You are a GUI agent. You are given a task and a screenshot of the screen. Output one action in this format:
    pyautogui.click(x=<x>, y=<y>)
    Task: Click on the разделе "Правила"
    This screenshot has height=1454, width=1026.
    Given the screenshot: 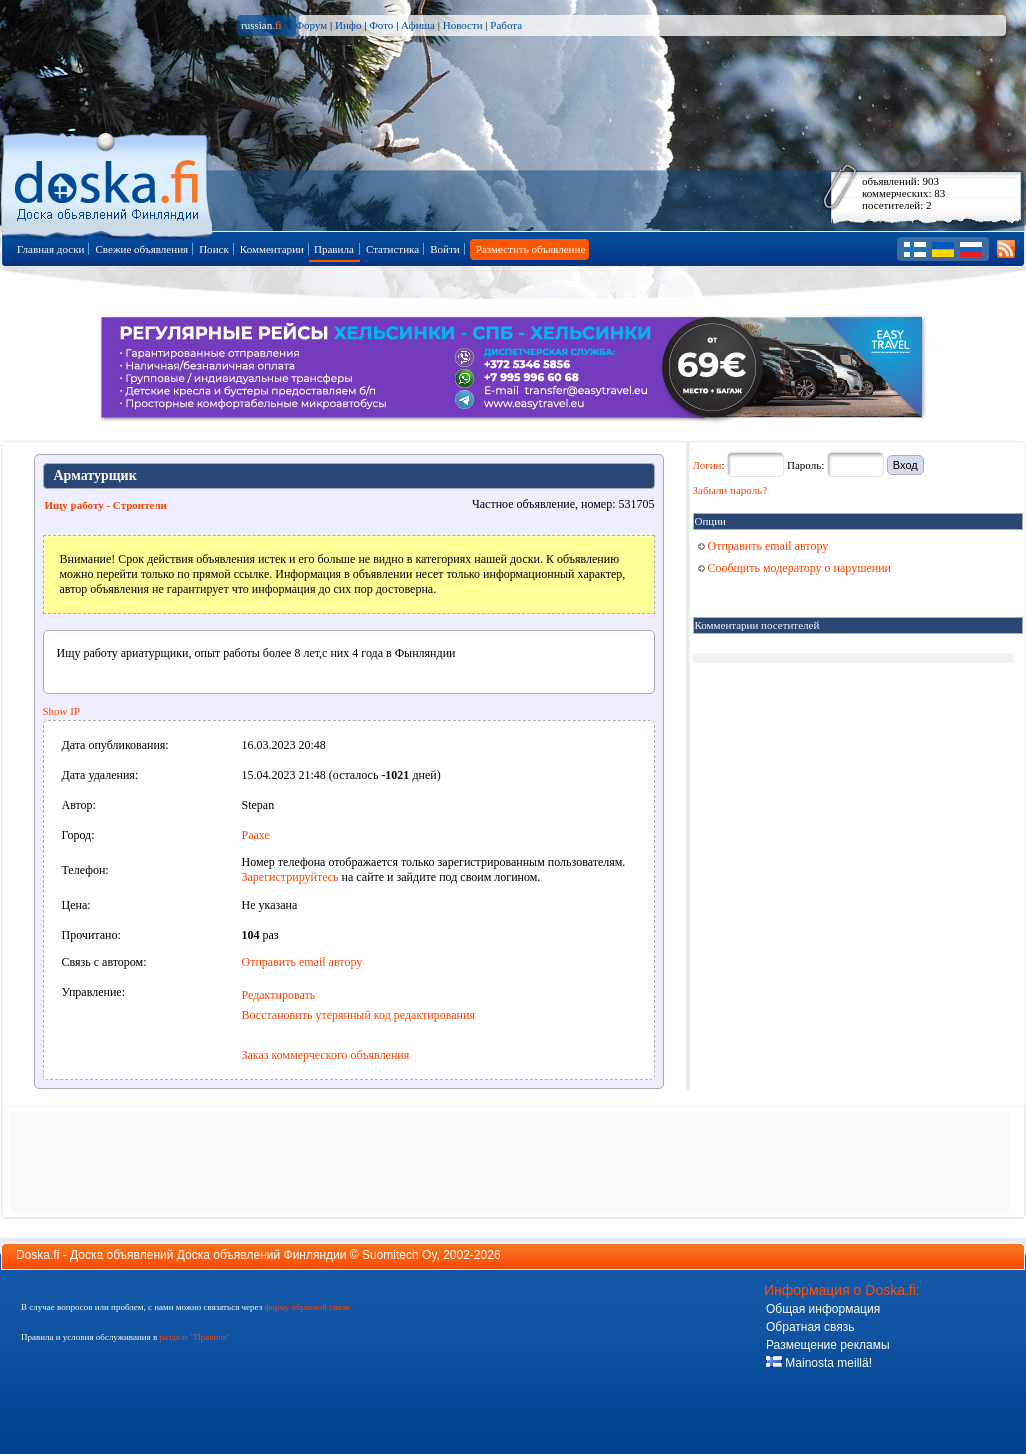 What is the action you would take?
    pyautogui.click(x=194, y=1337)
    